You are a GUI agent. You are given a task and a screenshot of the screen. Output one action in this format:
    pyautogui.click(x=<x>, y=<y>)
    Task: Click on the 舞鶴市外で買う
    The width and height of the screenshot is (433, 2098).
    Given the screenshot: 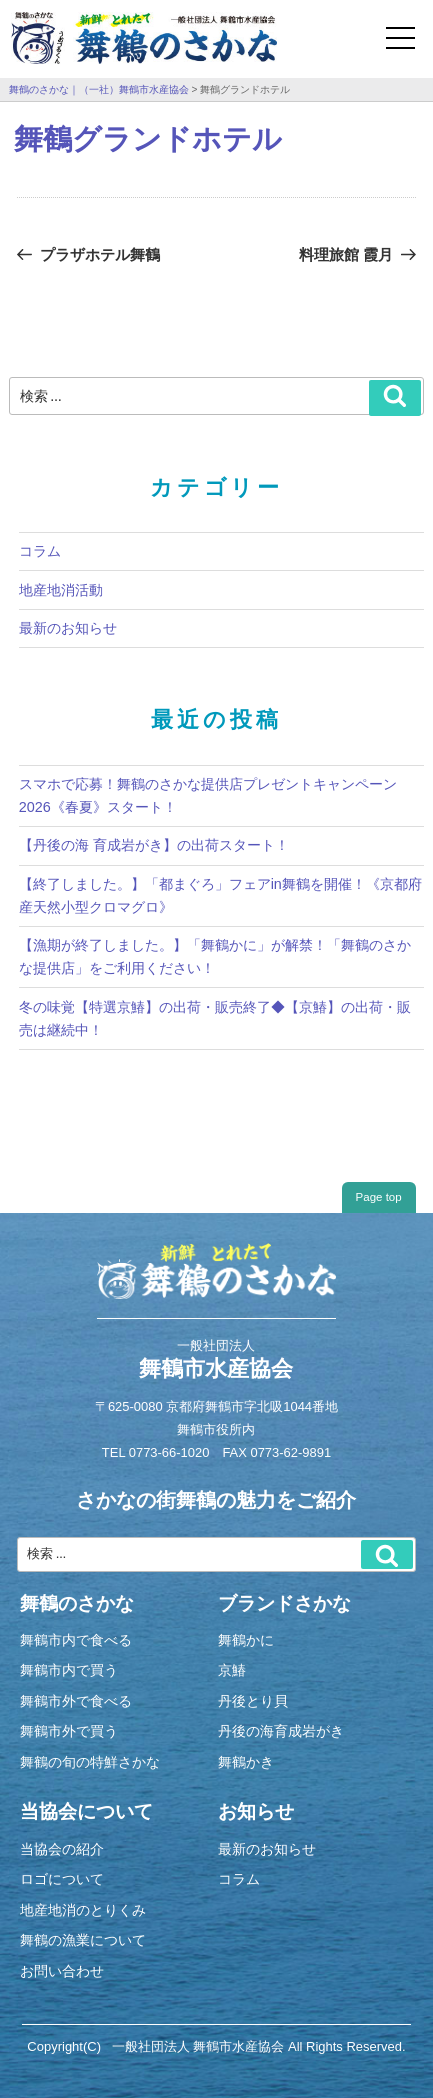 What is the action you would take?
    pyautogui.click(x=69, y=1731)
    